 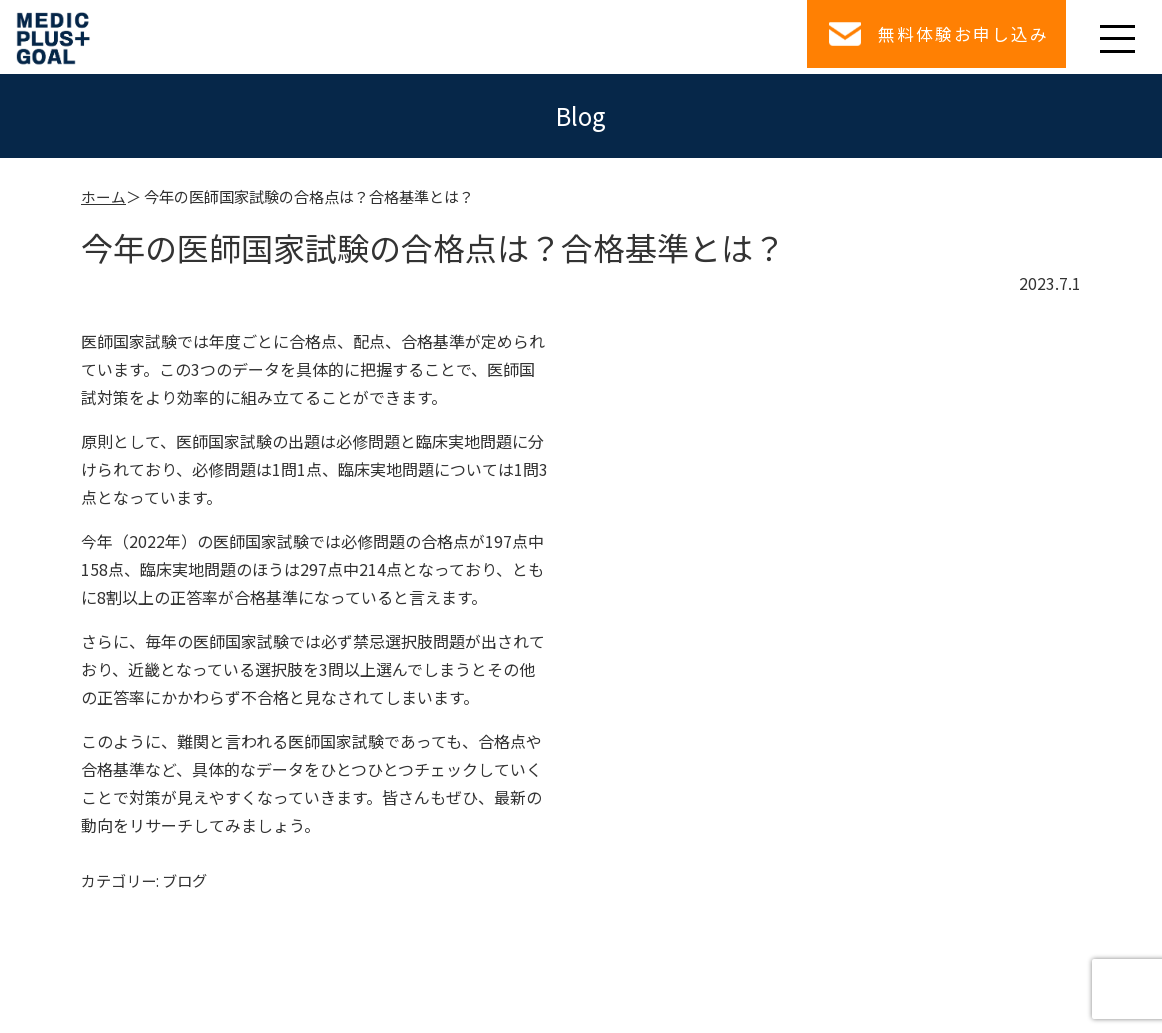 I want to click on 無料体験お申し込み, so click(x=958, y=36).